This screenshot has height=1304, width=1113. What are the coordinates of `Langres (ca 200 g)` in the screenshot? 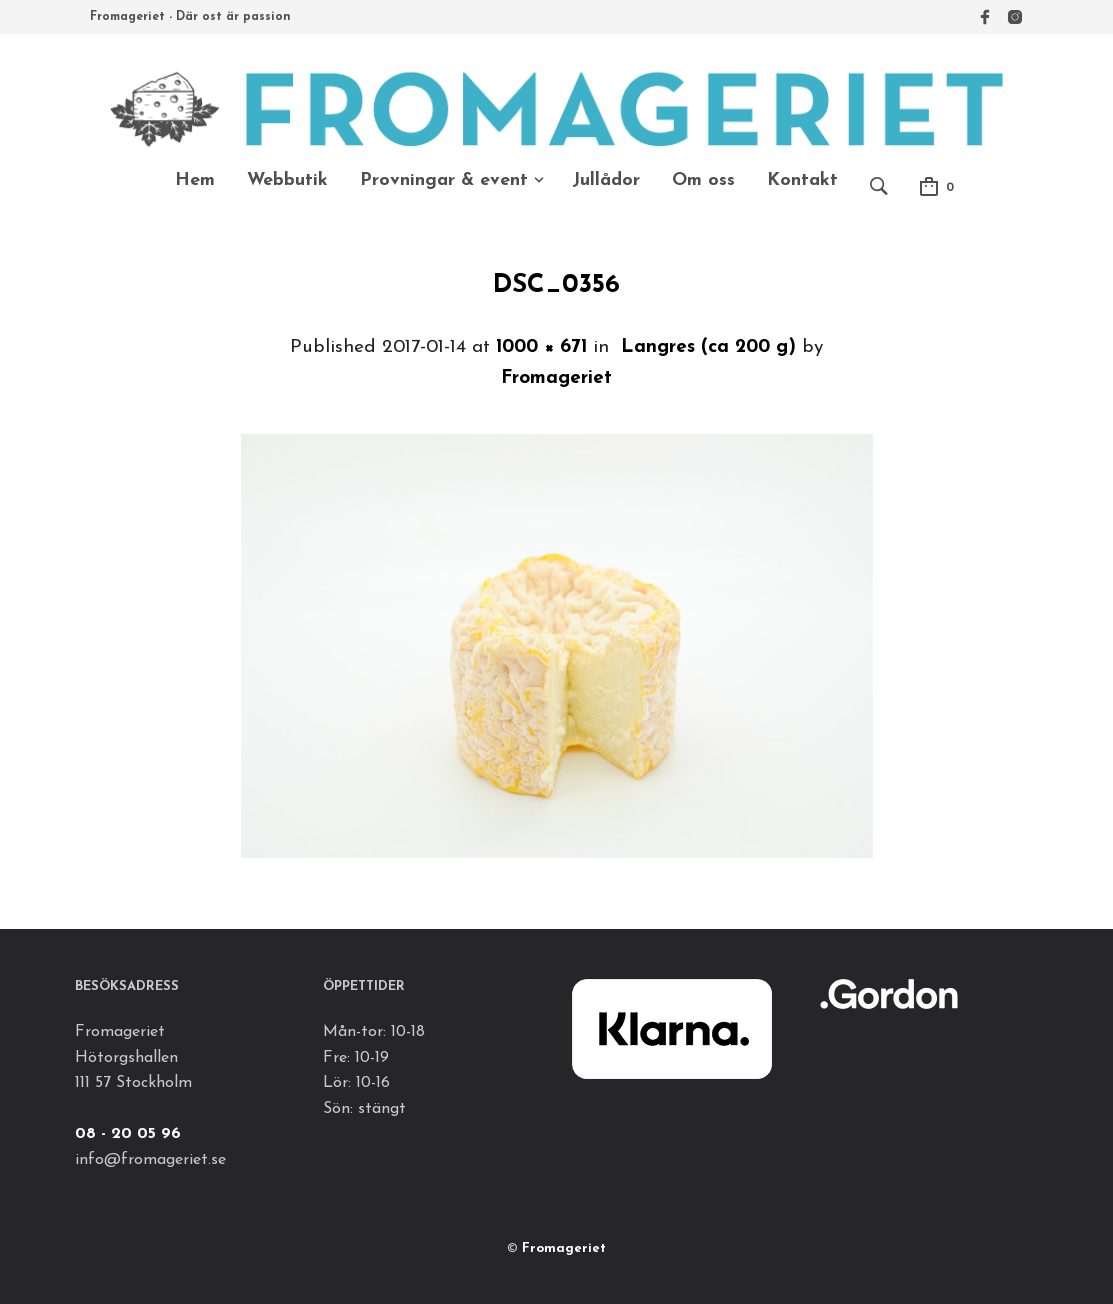 It's located at (708, 347).